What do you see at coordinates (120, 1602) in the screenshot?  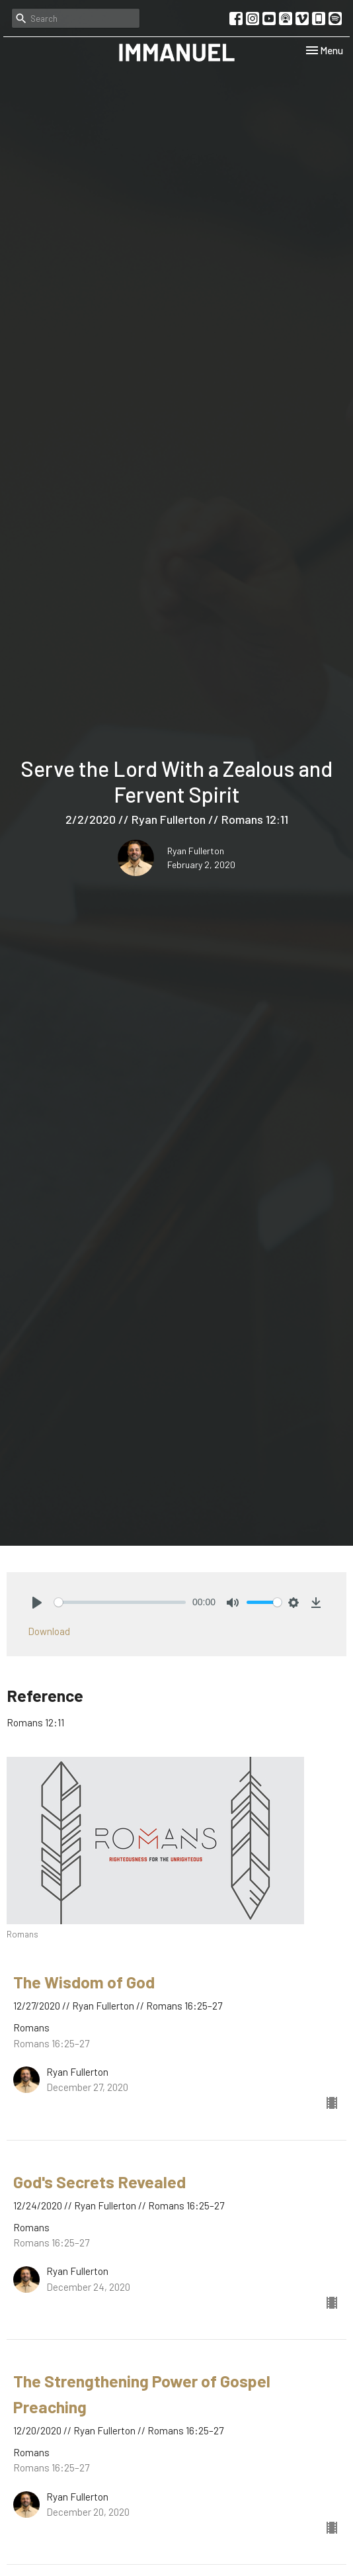 I see `[slider]` at bounding box center [120, 1602].